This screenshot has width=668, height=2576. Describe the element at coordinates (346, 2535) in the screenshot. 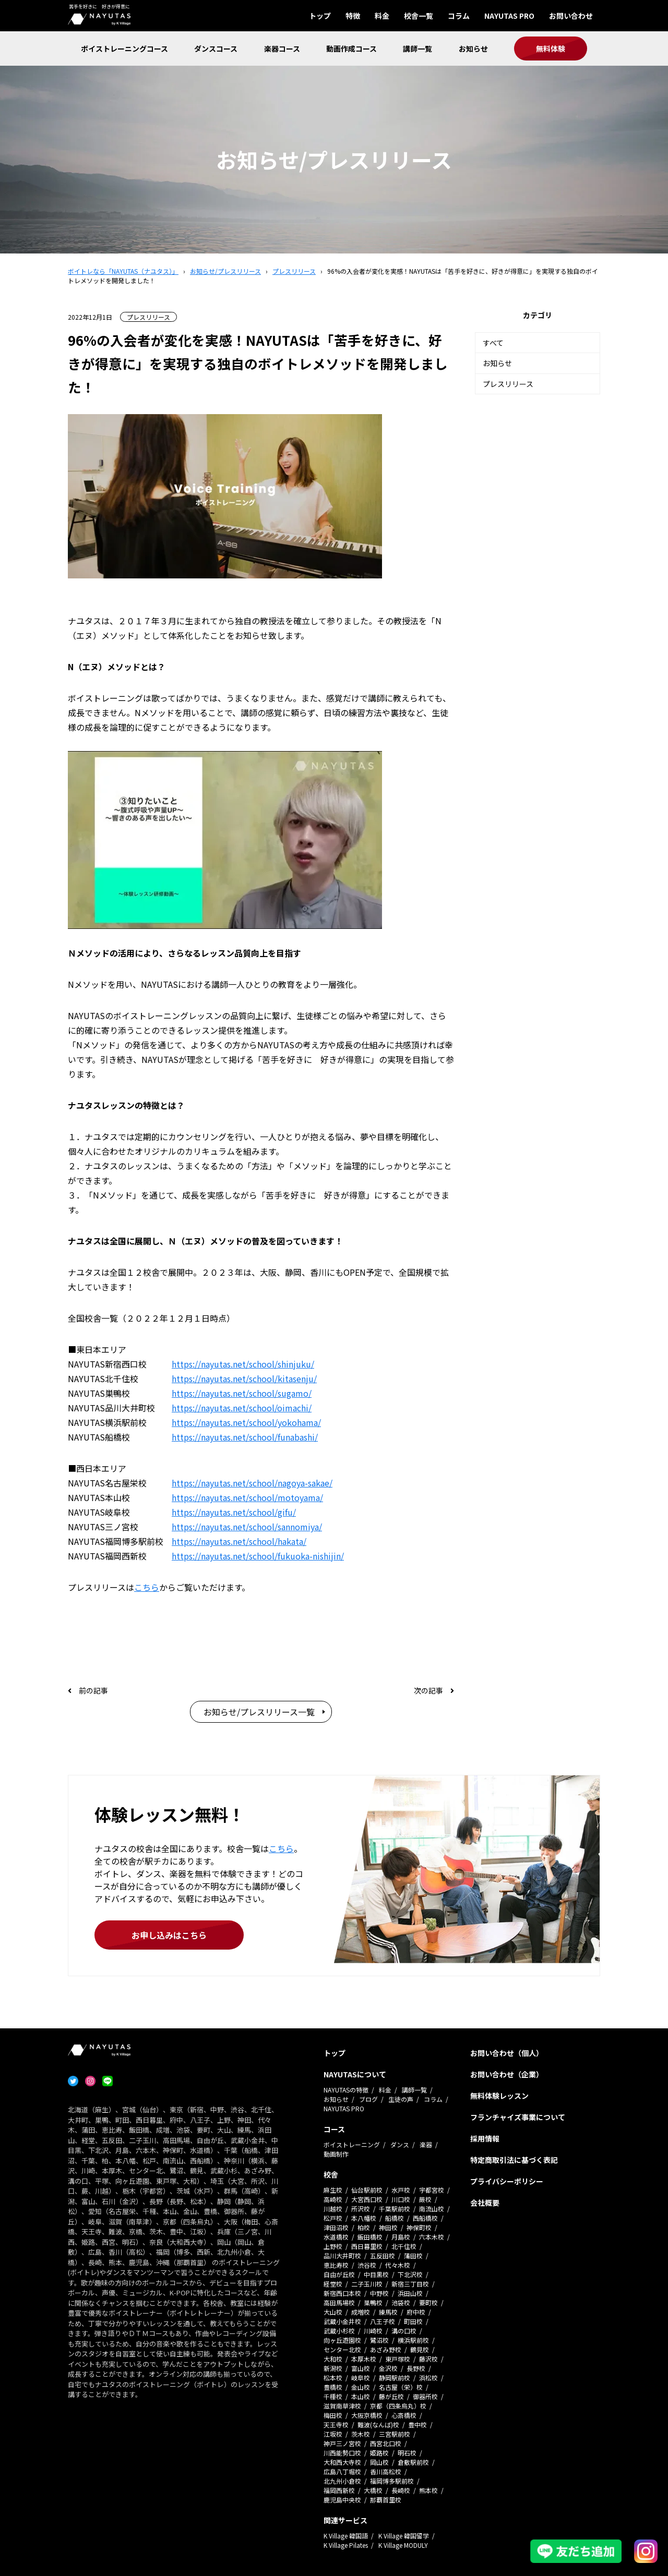

I see `K Village 韓国語` at that location.